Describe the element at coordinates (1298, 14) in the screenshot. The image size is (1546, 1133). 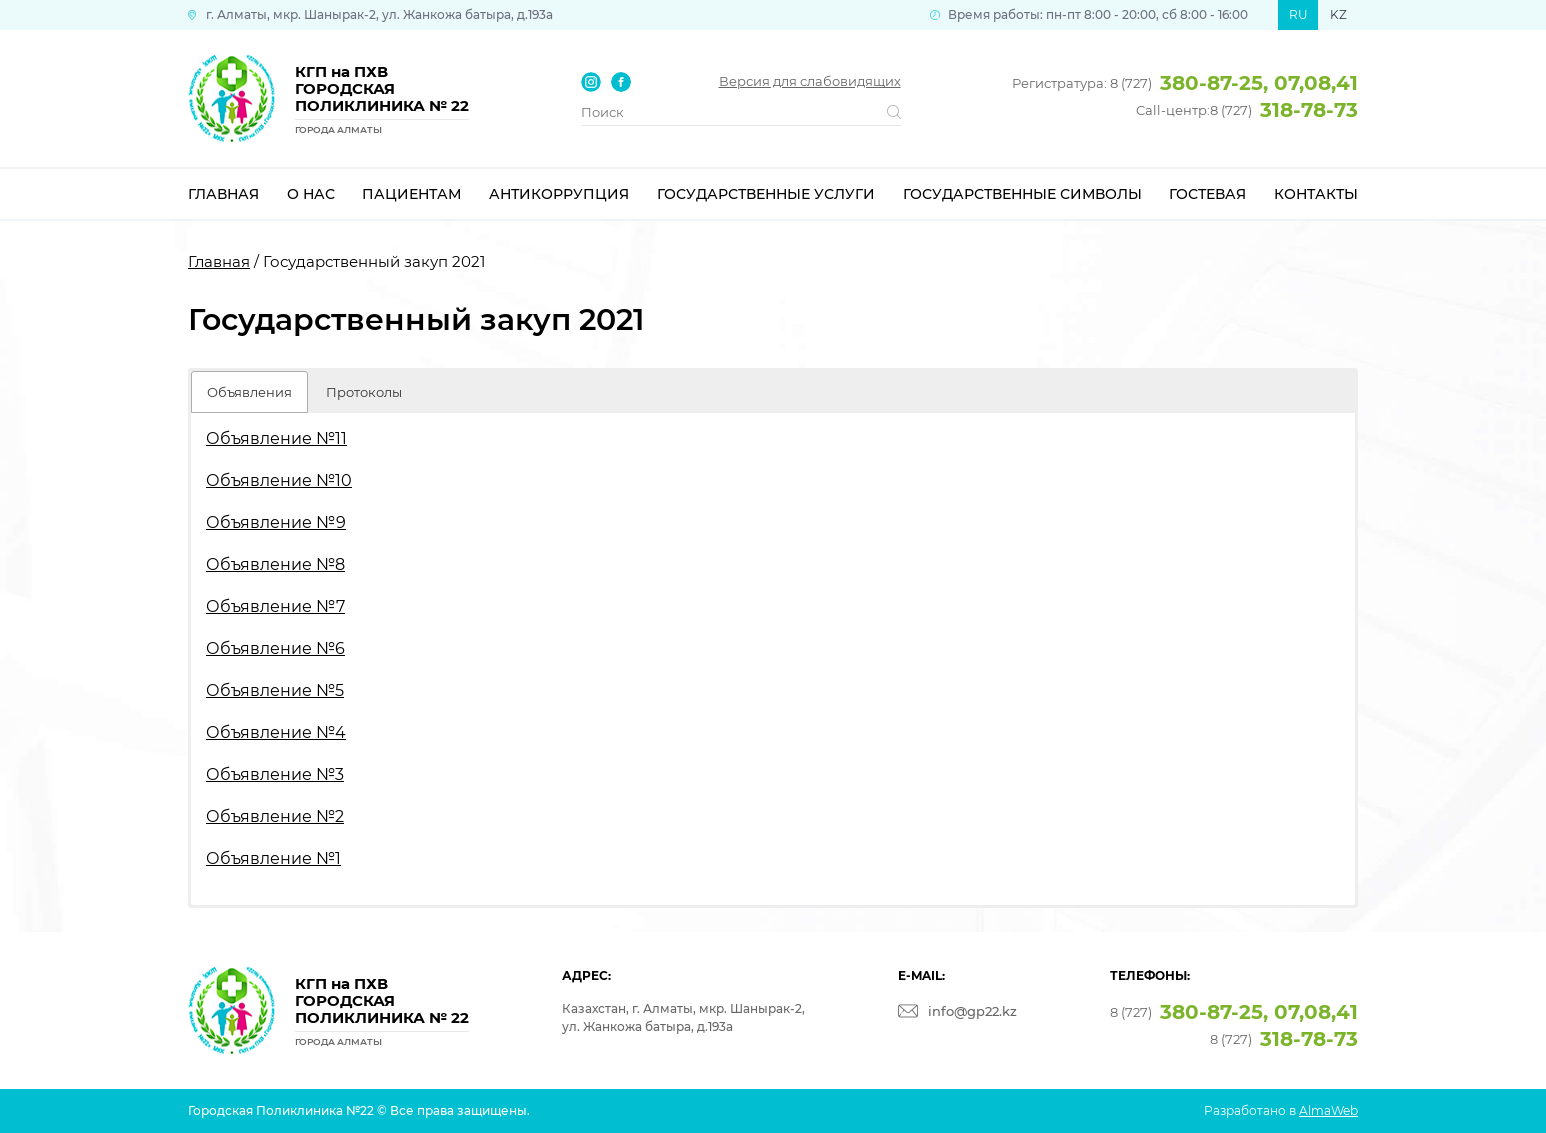
I see `RU` at that location.